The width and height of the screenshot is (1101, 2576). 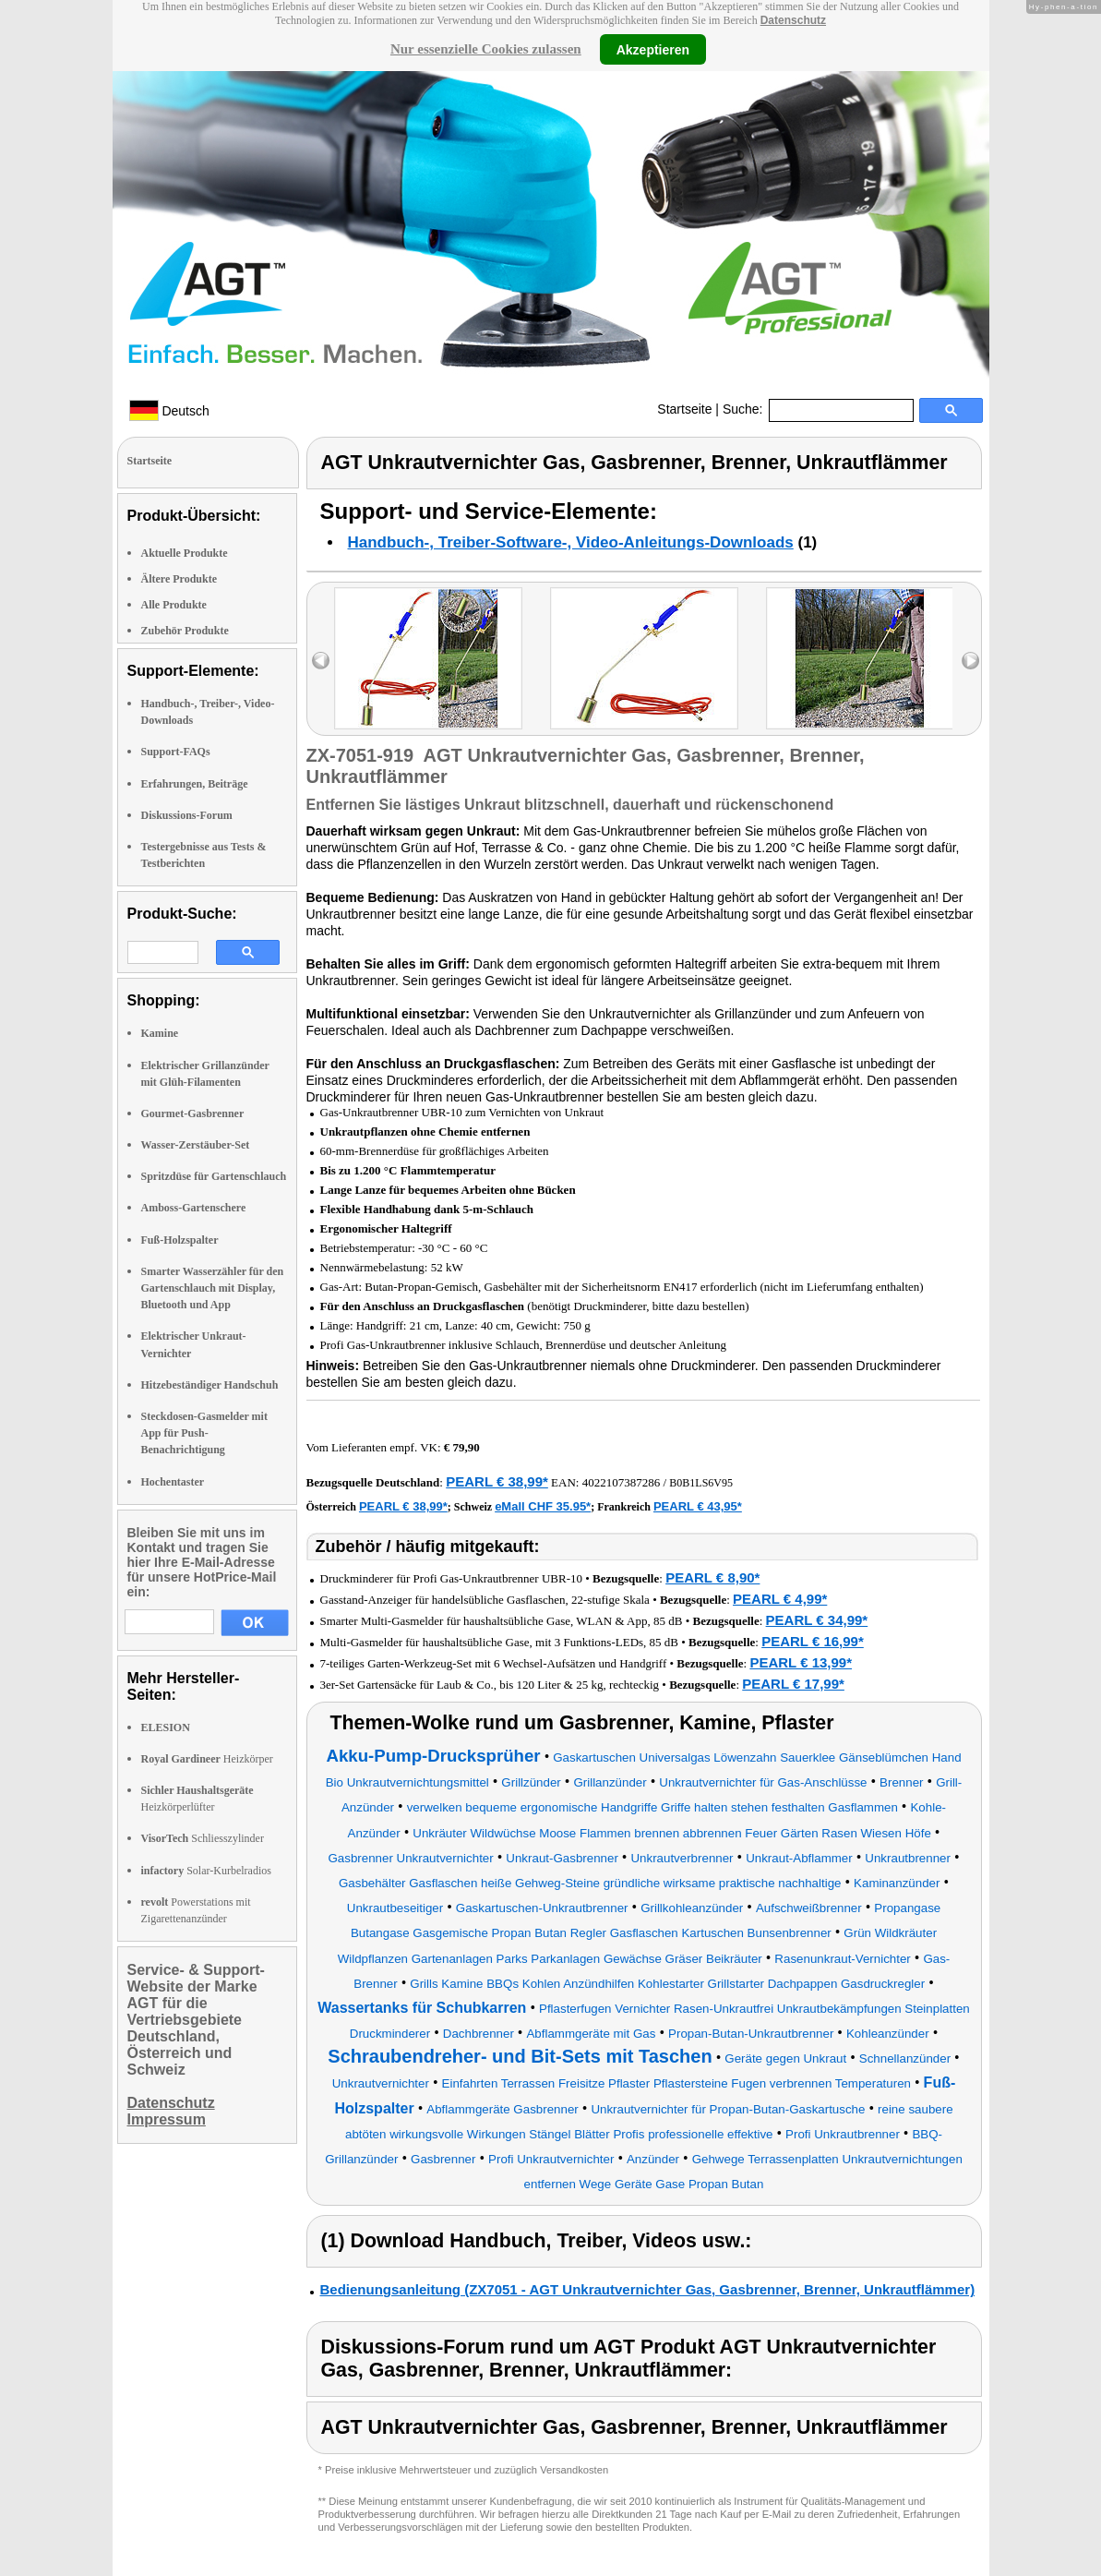 I want to click on Startseite, so click(x=684, y=409).